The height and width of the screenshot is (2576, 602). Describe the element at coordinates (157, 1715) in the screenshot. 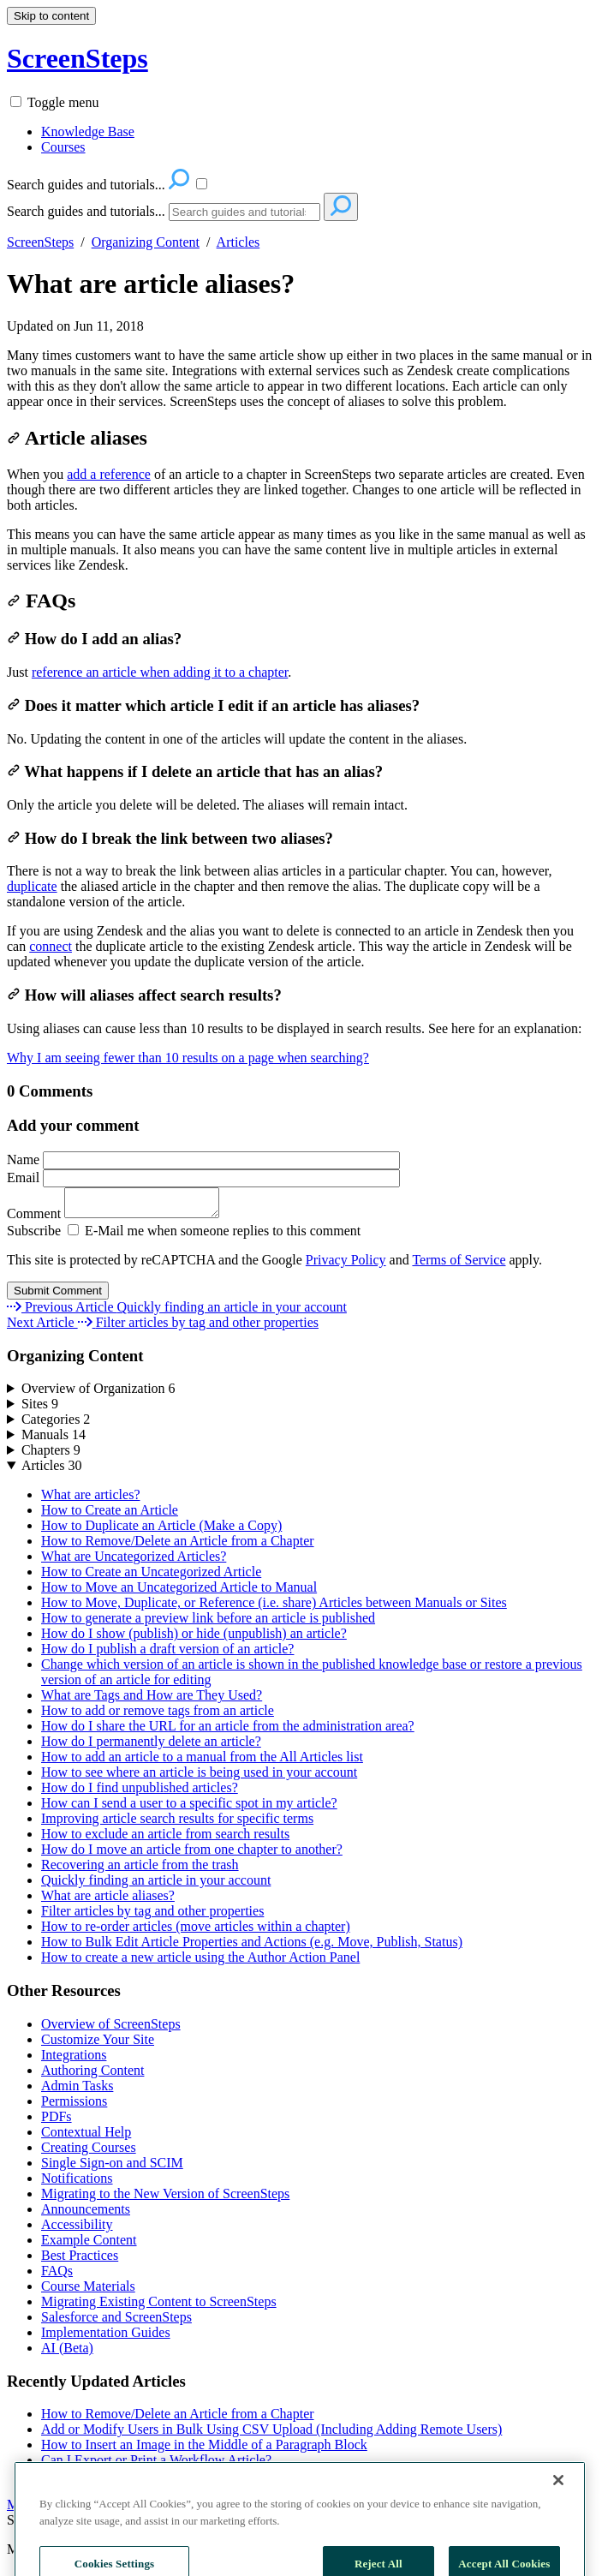

I see `How to add or remove tags from an article` at that location.